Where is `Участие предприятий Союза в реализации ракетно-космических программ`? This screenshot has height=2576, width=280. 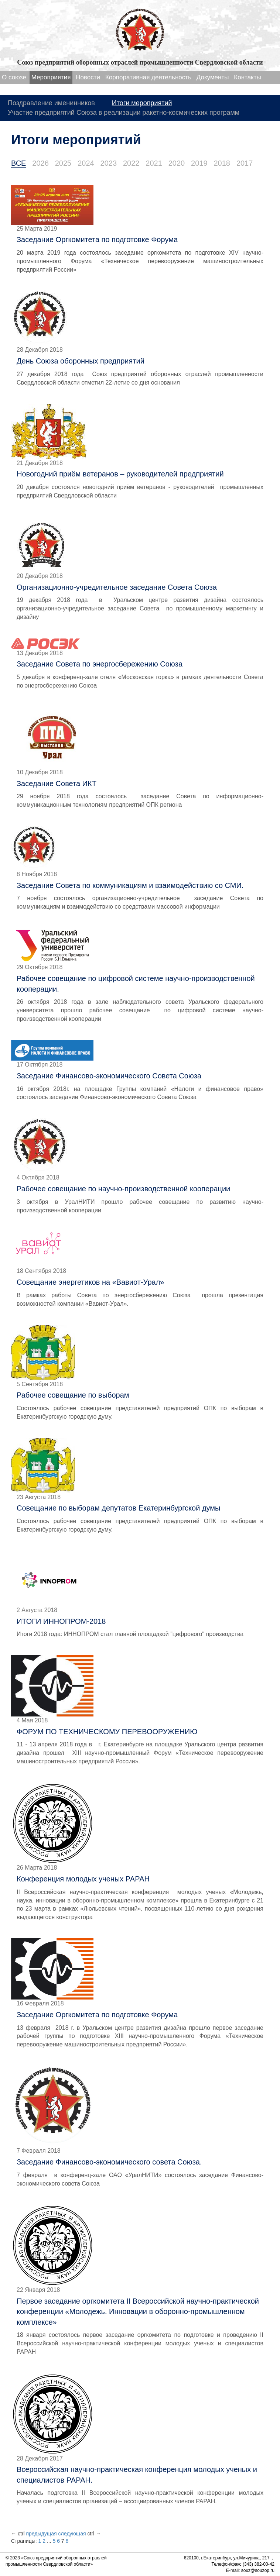
Участие предприятий Союза в реализации ракетно-космических программ is located at coordinates (123, 112).